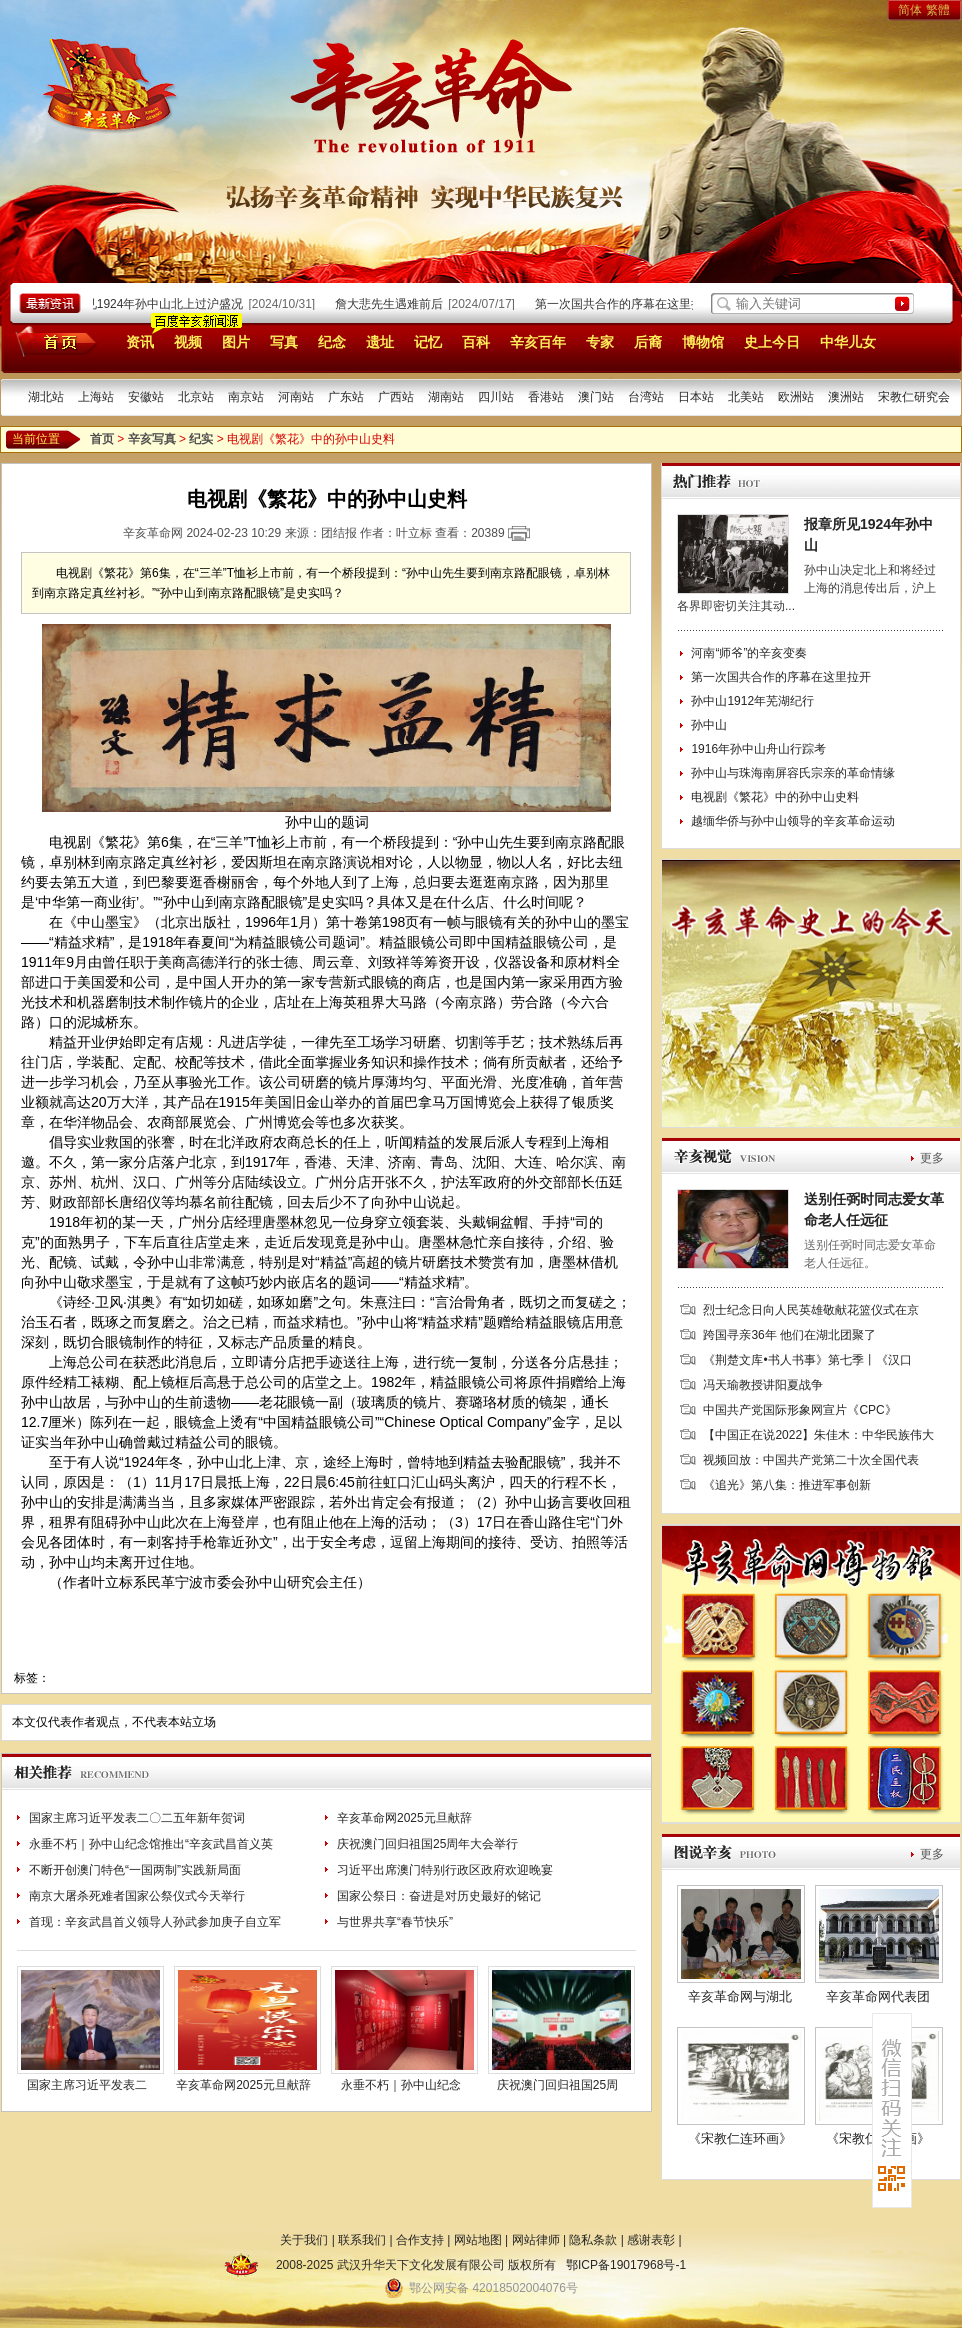  Describe the element at coordinates (428, 342) in the screenshot. I see `记忆` at that location.